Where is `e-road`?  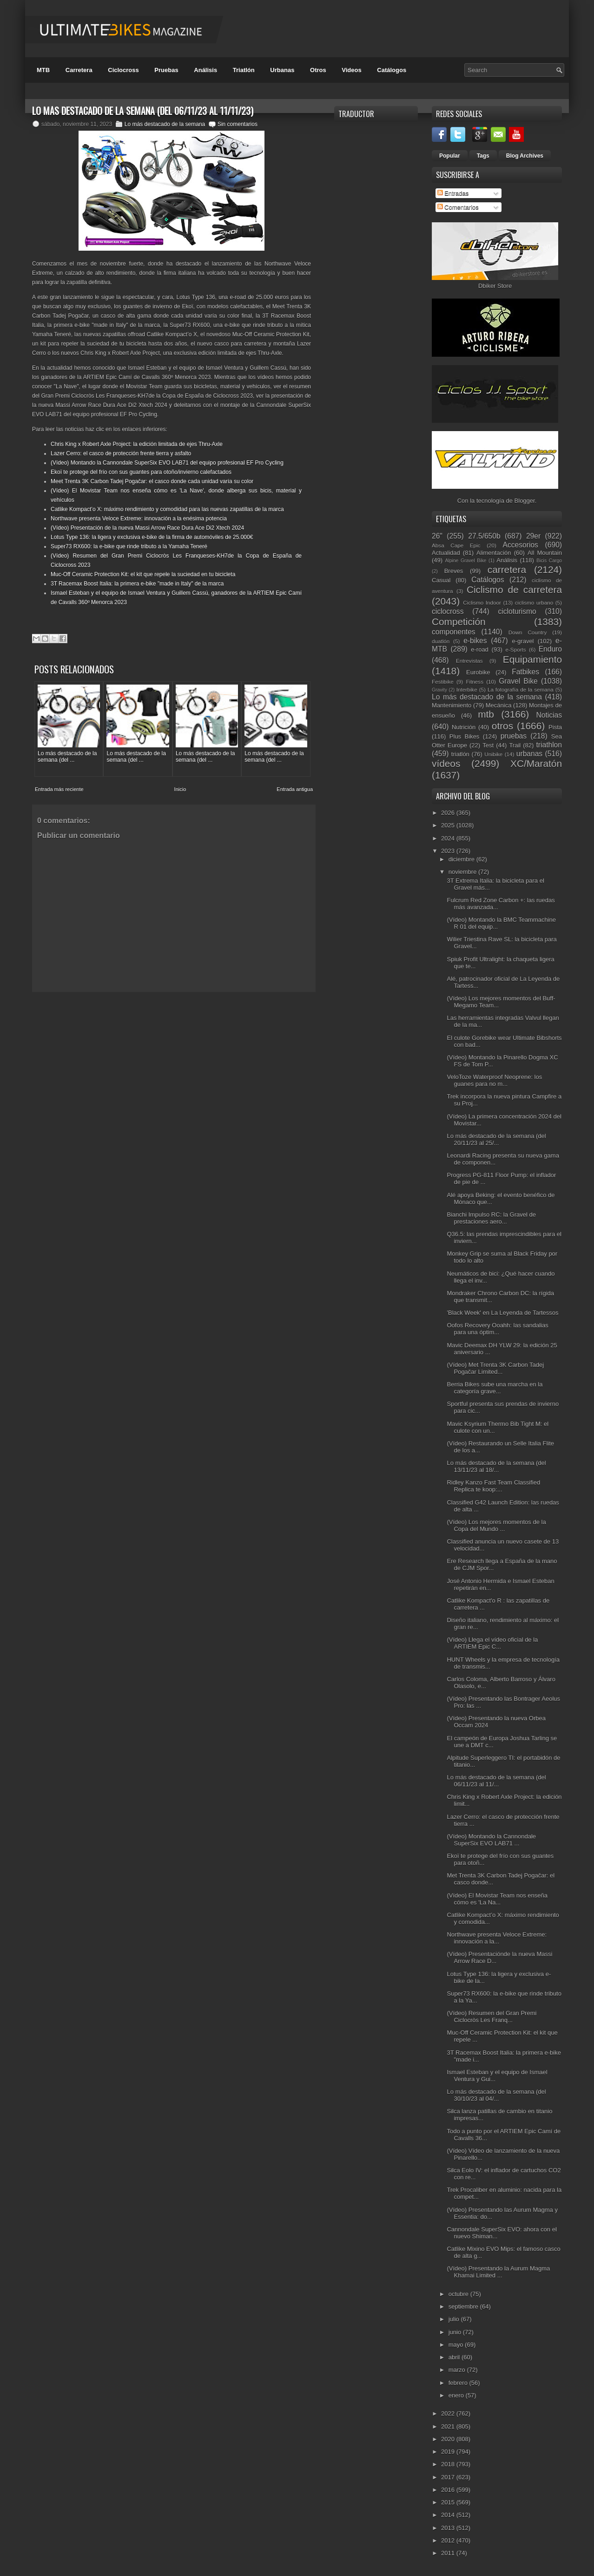
e-road is located at coordinates (479, 649).